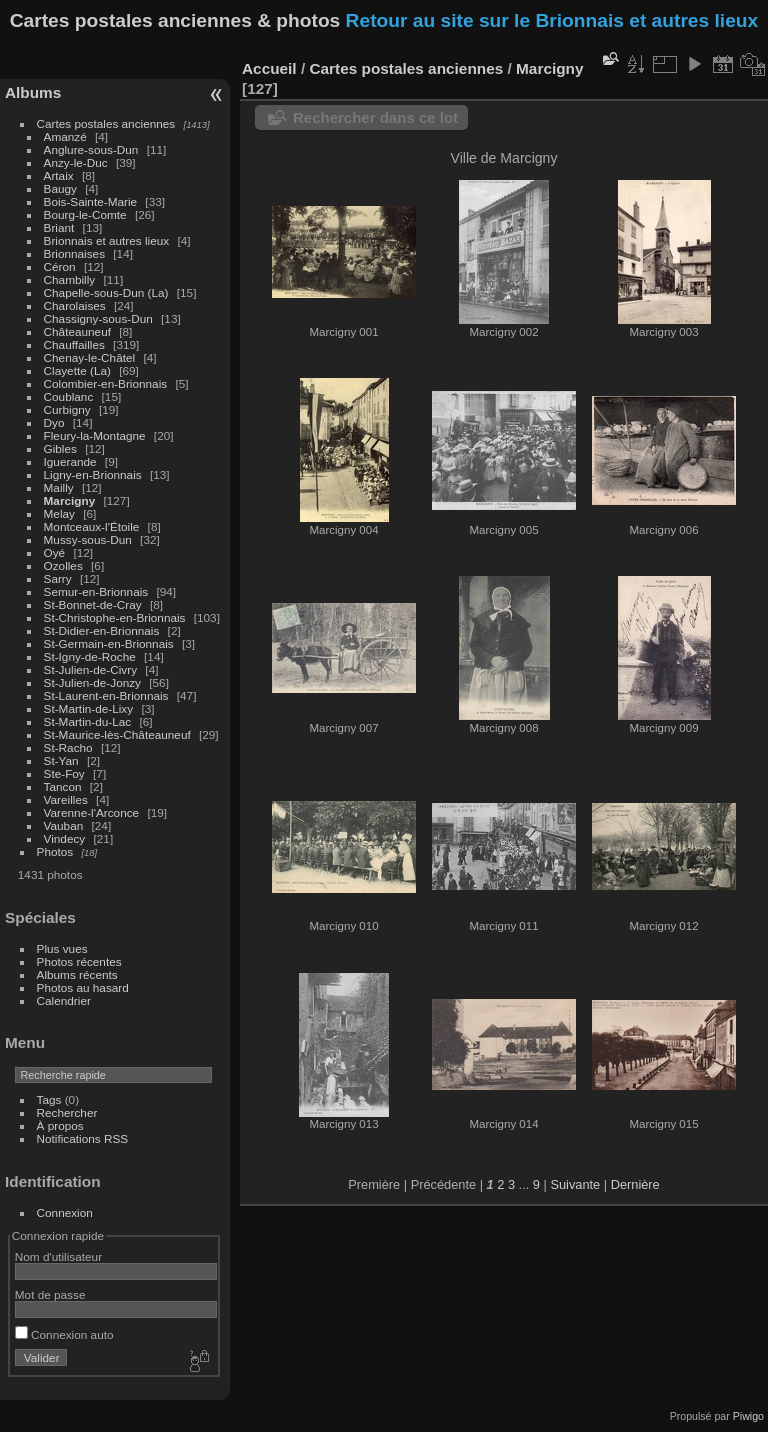 The width and height of the screenshot is (768, 1432). Describe the element at coordinates (98, 318) in the screenshot. I see `Chassigny-sous-Dun` at that location.